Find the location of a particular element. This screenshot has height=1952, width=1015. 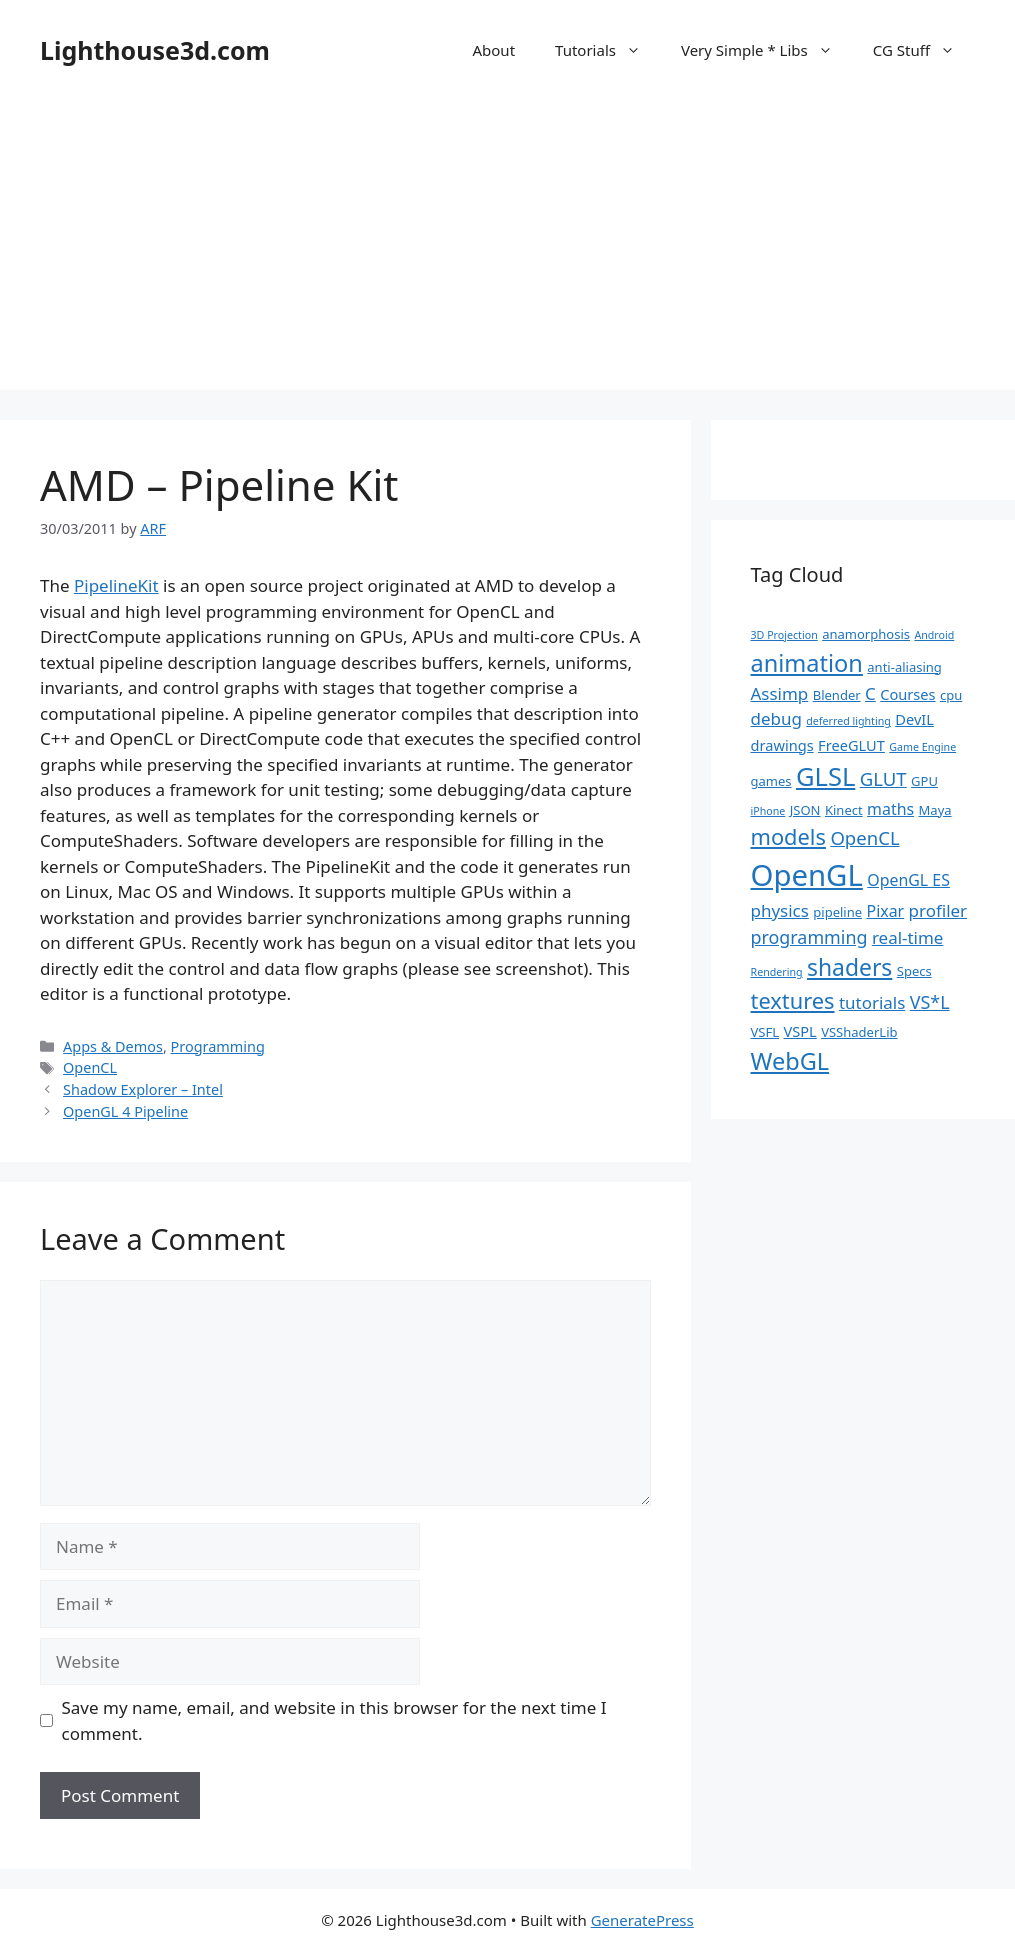

VSFL [VSFL (2 items)] is located at coordinates (765, 1032).